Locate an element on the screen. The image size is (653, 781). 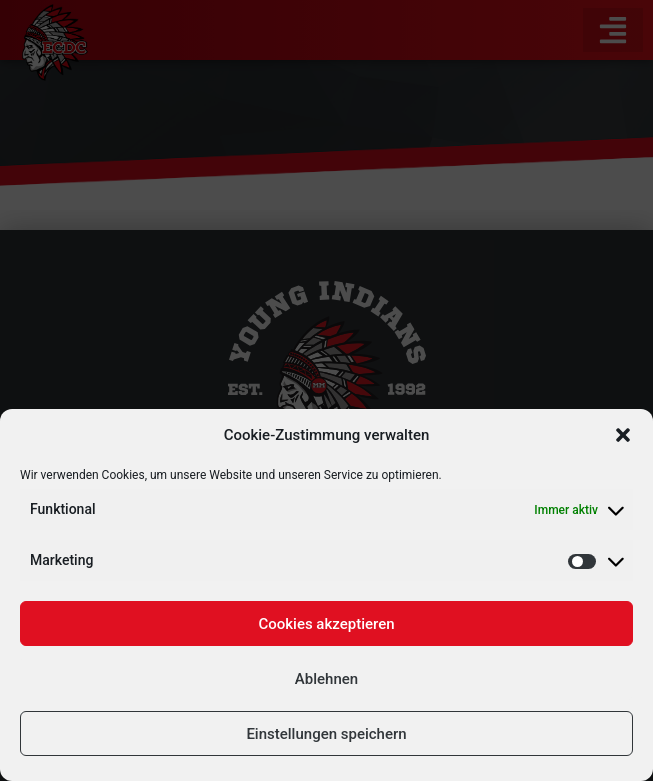
Ablehnen is located at coordinates (326, 679).